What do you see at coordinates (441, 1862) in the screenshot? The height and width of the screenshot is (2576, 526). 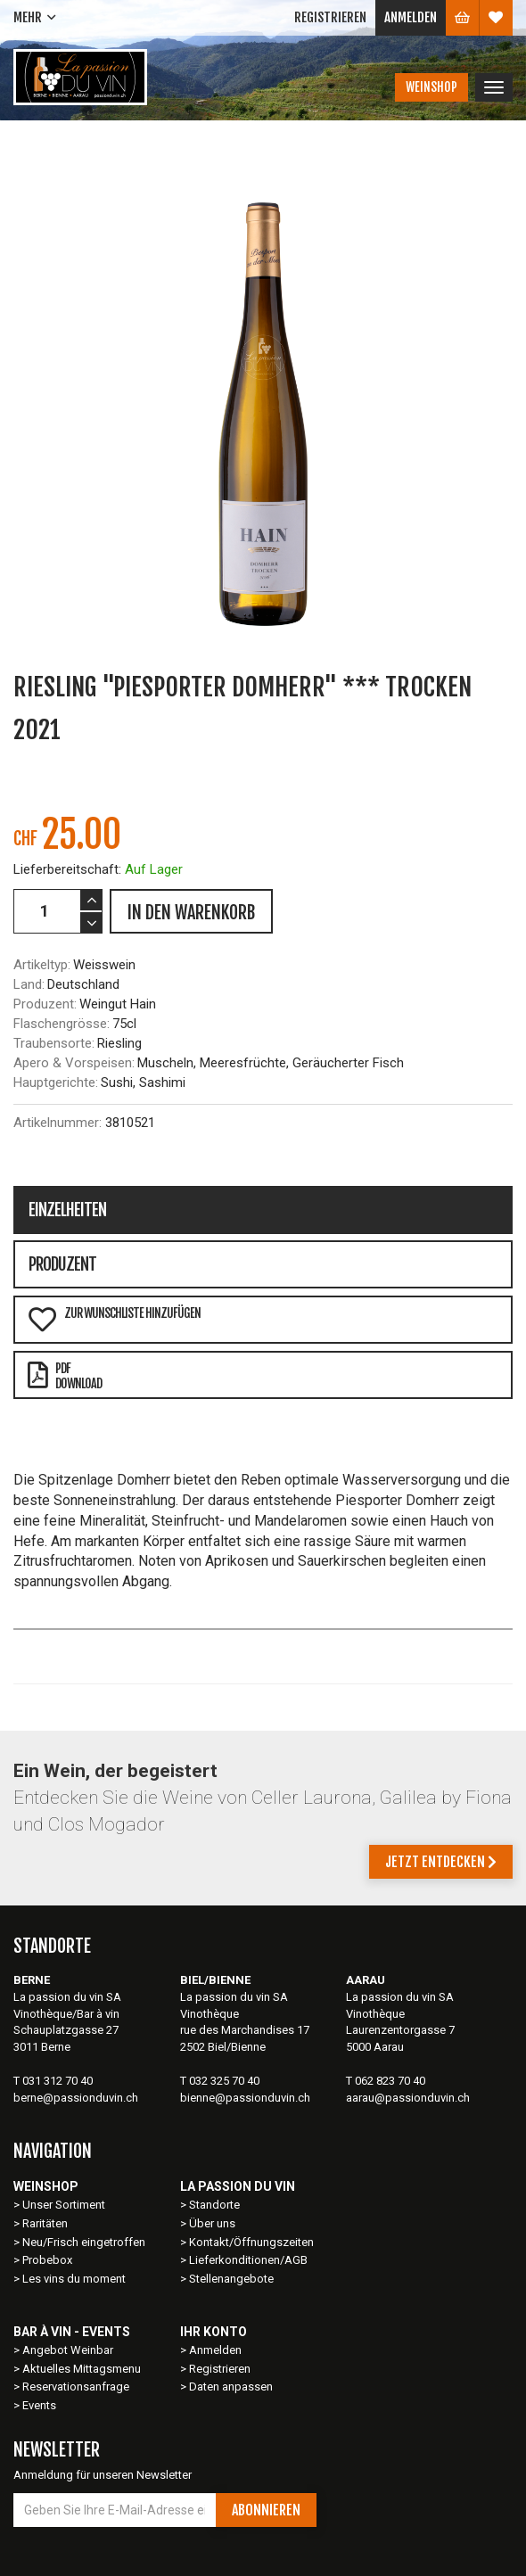 I see `Jetzt entdecken` at bounding box center [441, 1862].